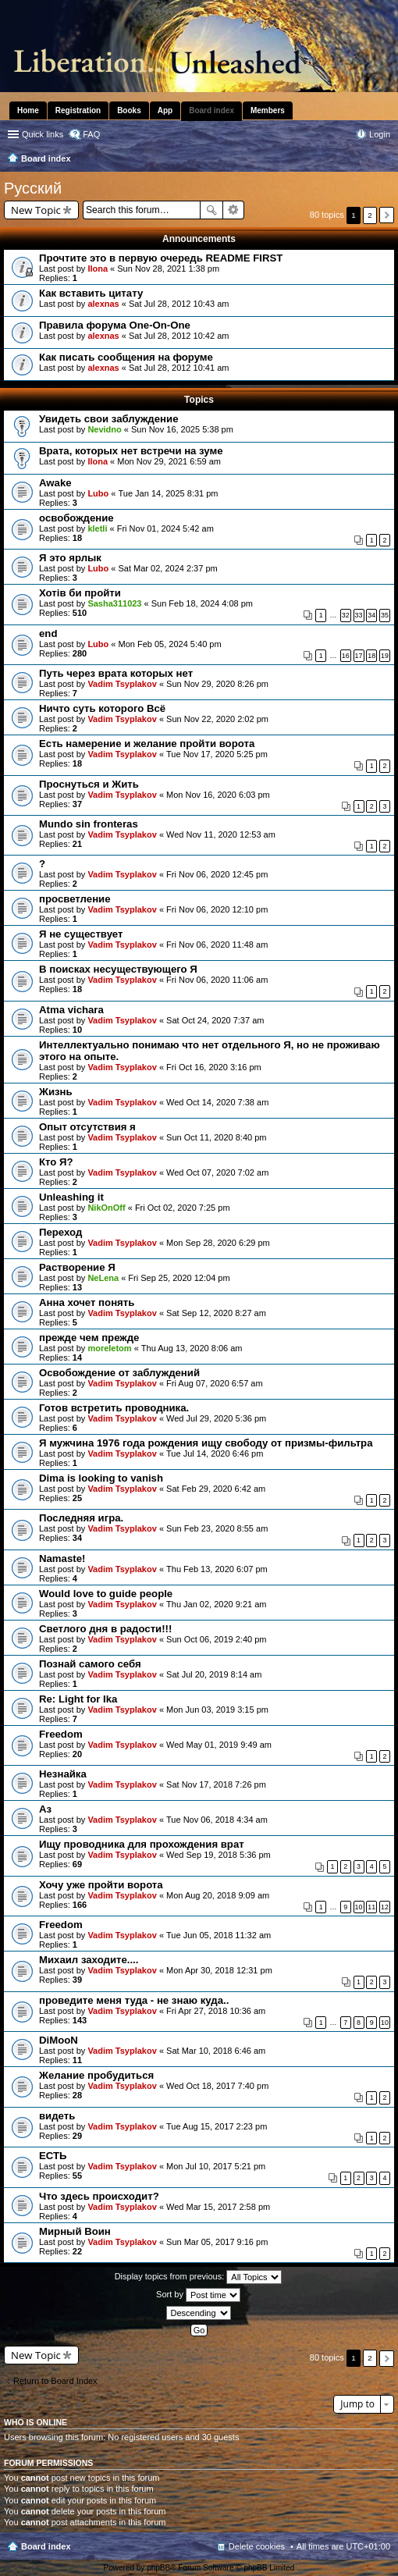 The height and width of the screenshot is (2576, 398). What do you see at coordinates (215, 2166) in the screenshot?
I see `Mon Jul 10, 2017 5:21 pm` at bounding box center [215, 2166].